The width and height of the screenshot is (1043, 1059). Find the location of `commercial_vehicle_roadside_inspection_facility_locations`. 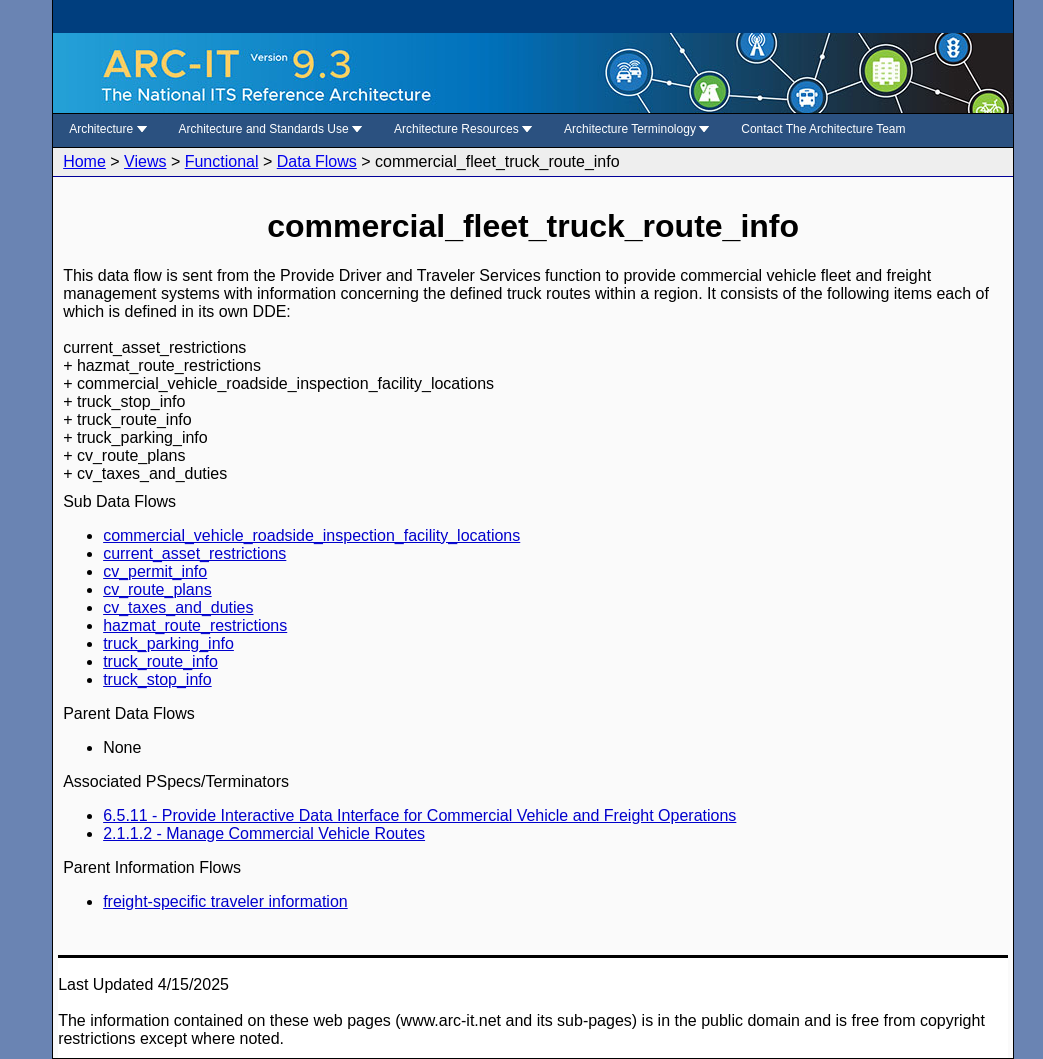

commercial_vehicle_roadside_inspection_facility_locations is located at coordinates (311, 535).